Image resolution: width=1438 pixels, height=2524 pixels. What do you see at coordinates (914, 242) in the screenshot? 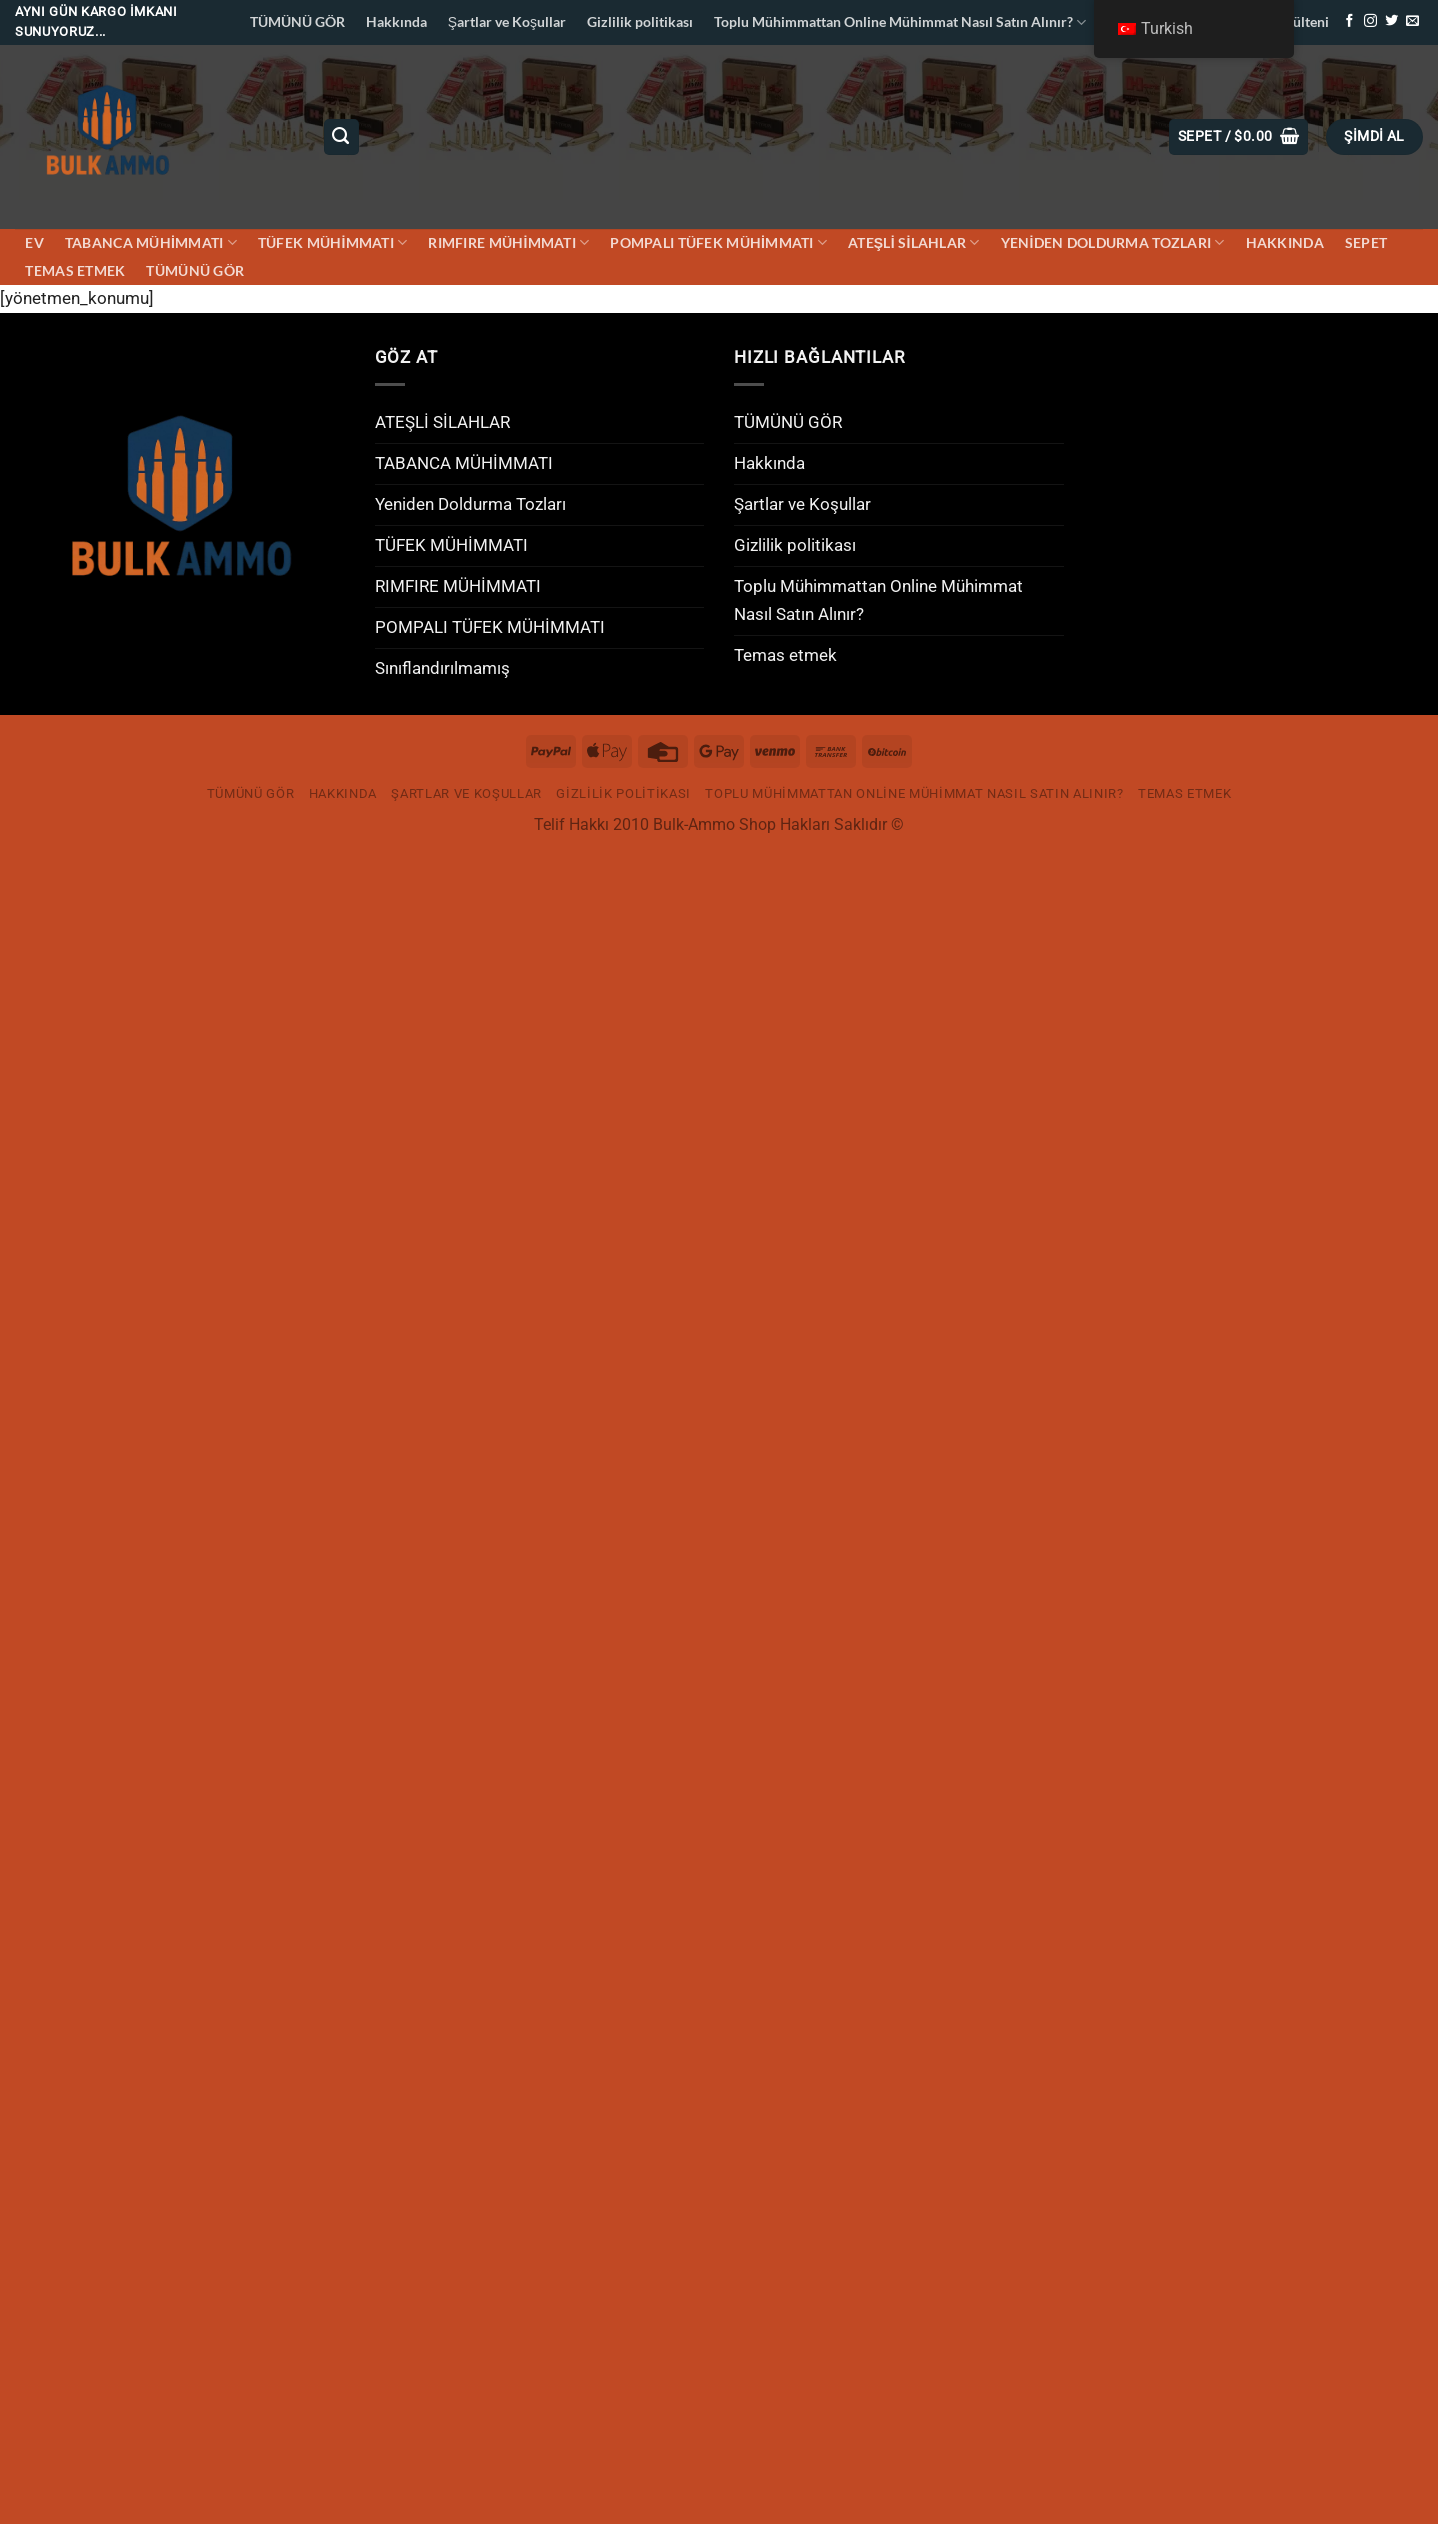
I see `ATEŞLİ SİLAHLAR` at bounding box center [914, 242].